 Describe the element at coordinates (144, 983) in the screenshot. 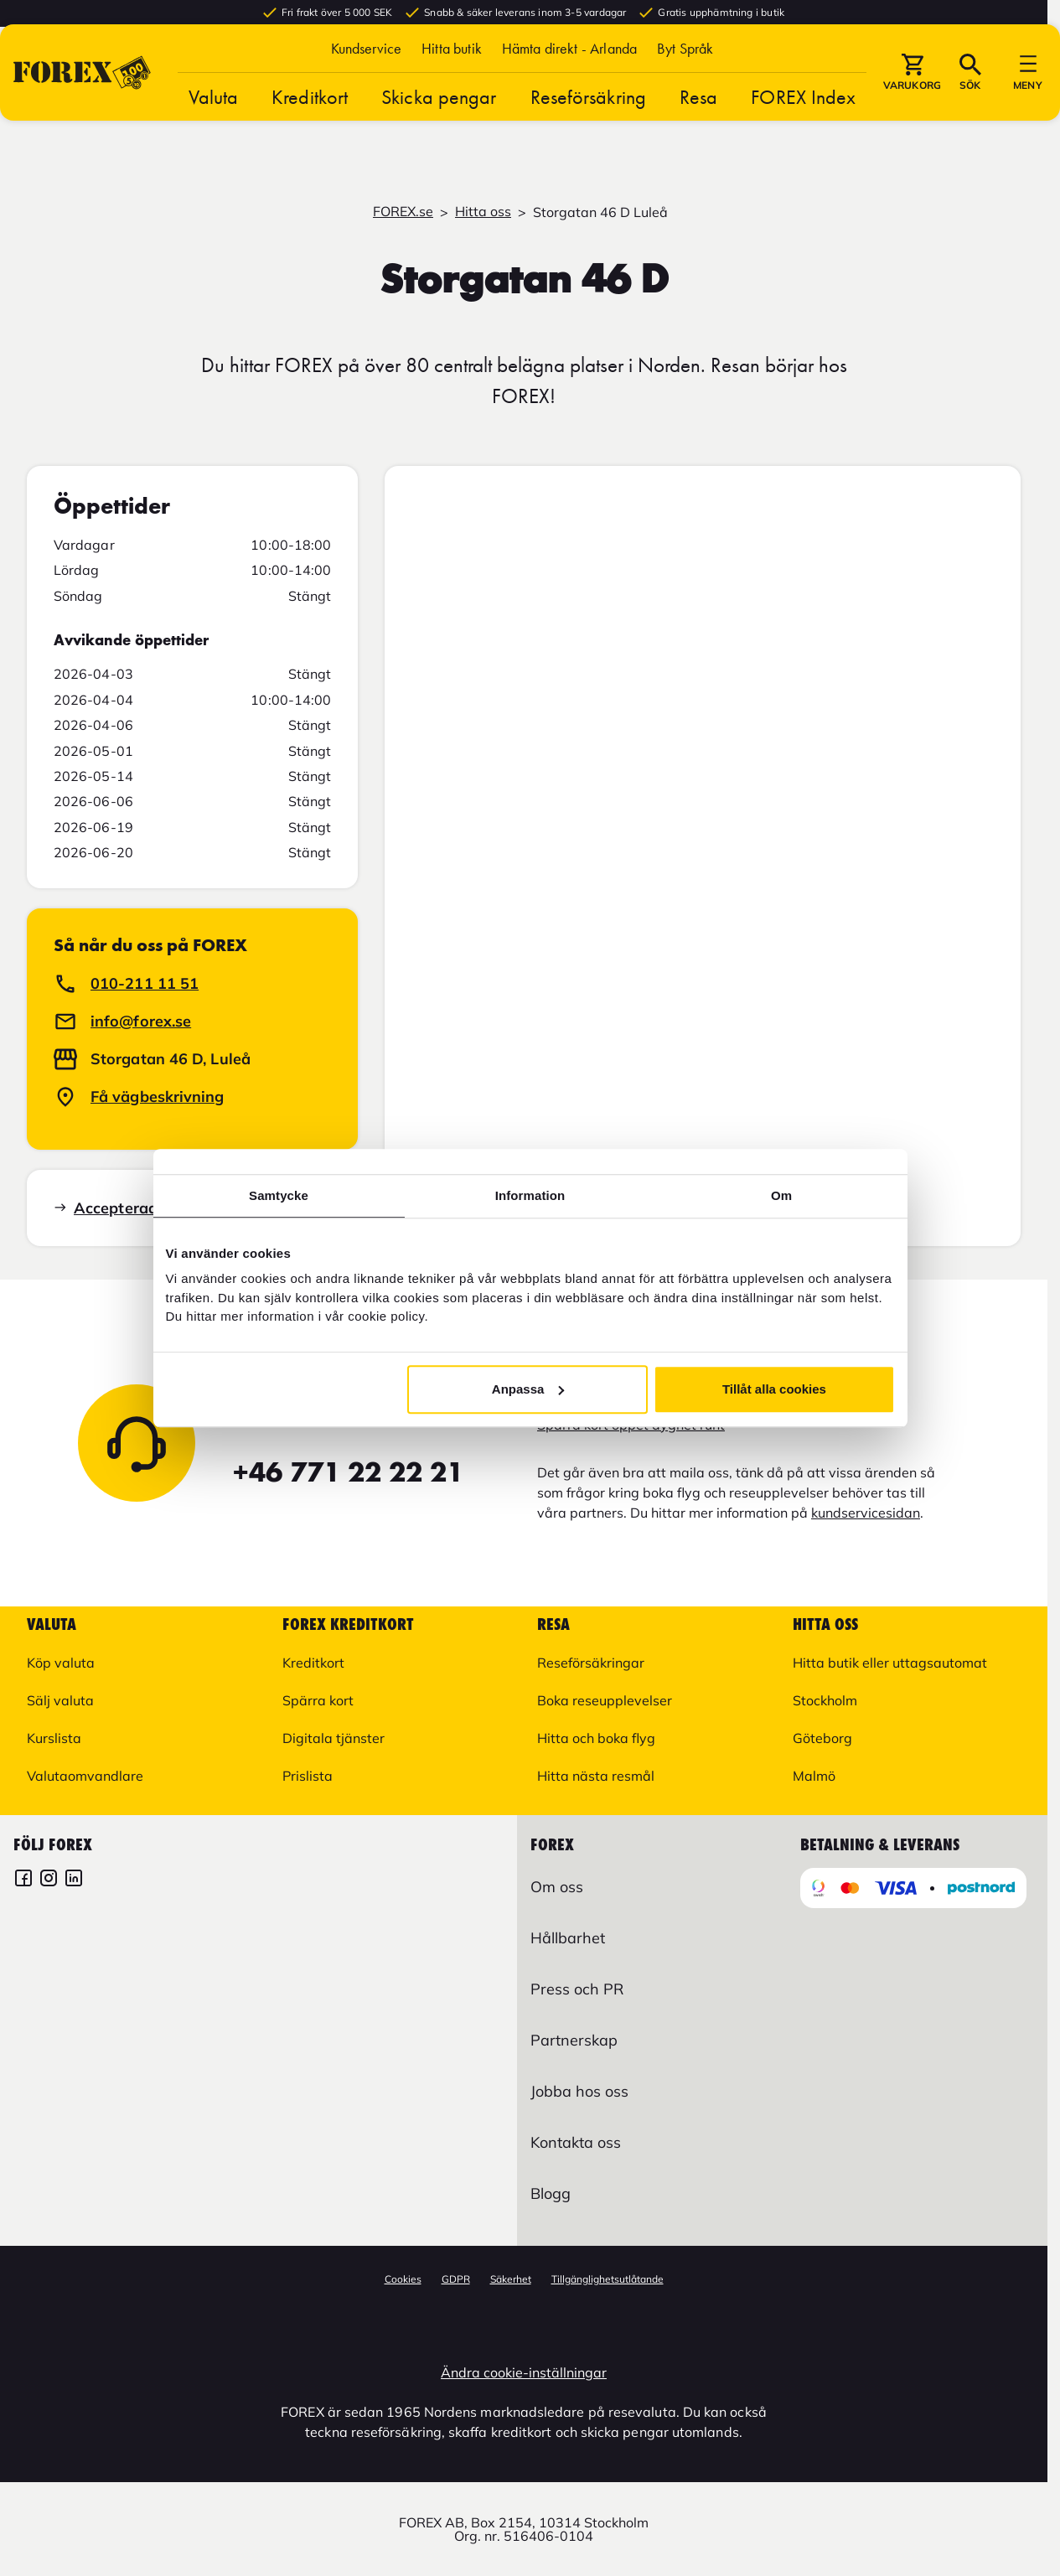

I see `010-211 11 51` at that location.